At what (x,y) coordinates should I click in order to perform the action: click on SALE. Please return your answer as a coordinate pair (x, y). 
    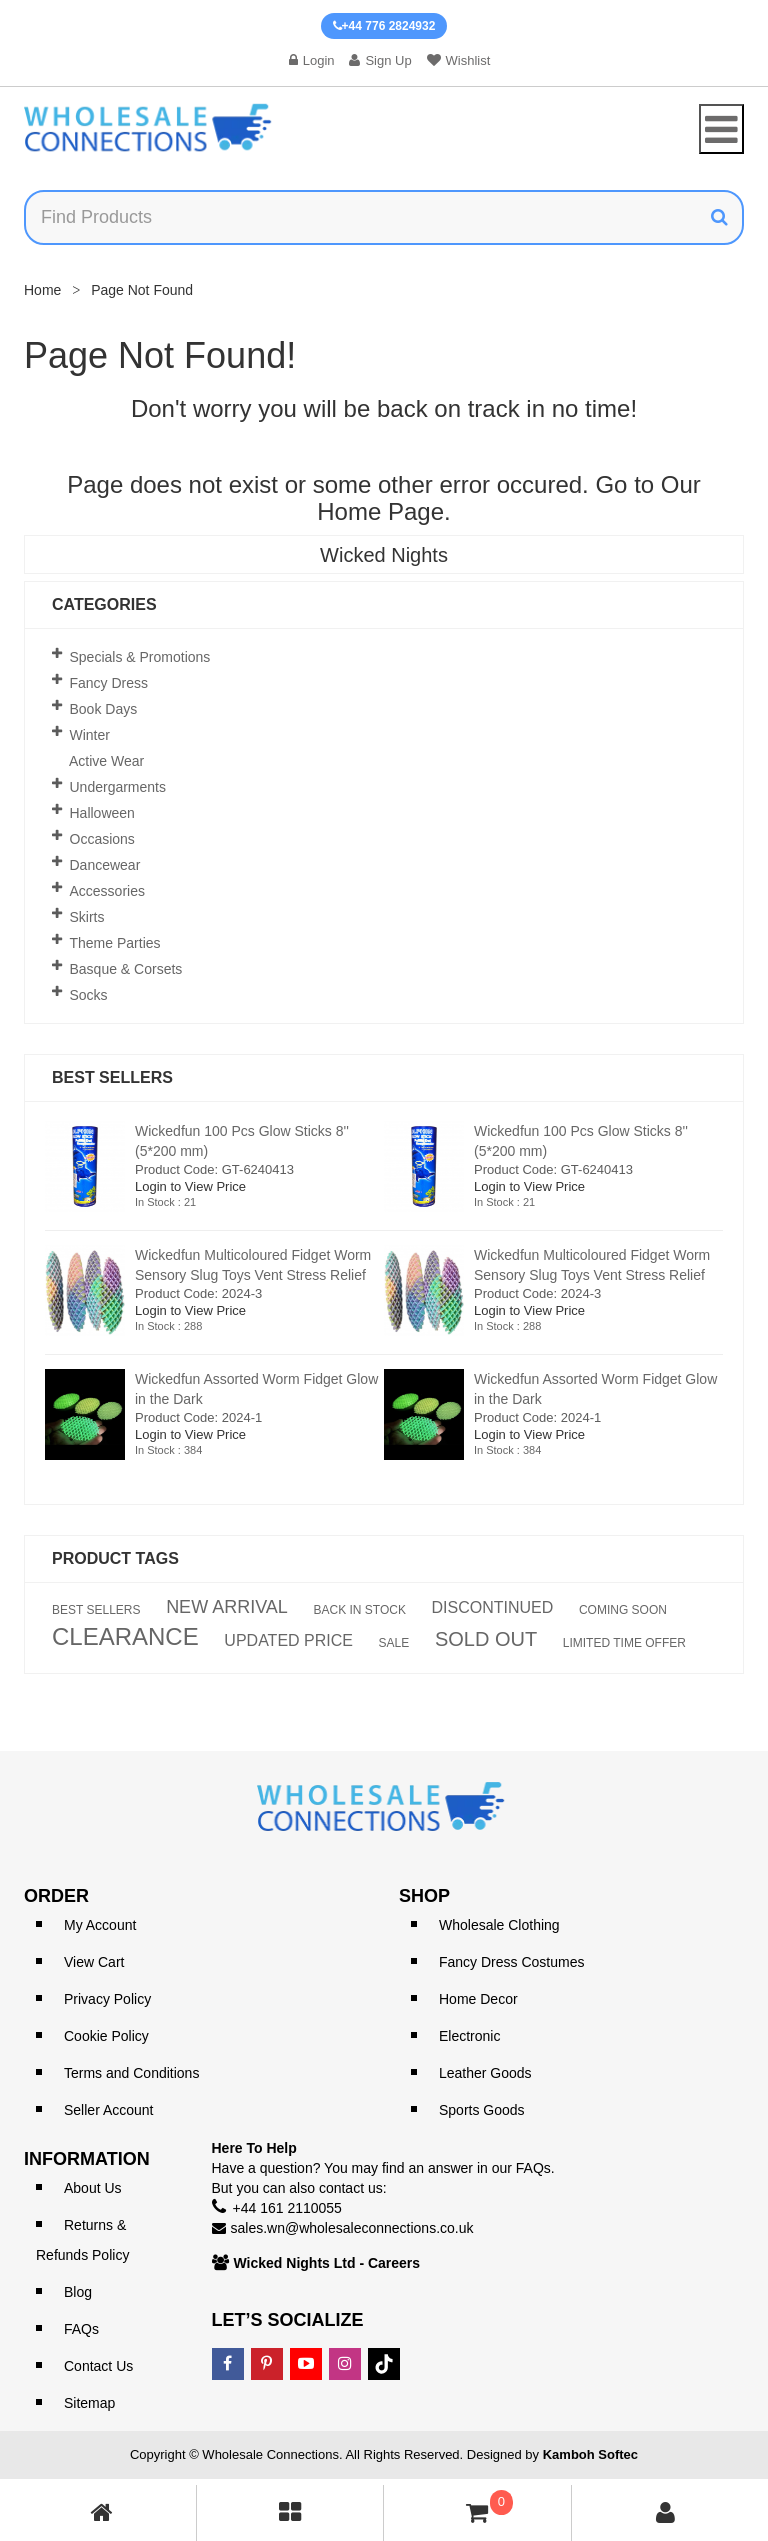
    Looking at the image, I should click on (394, 1643).